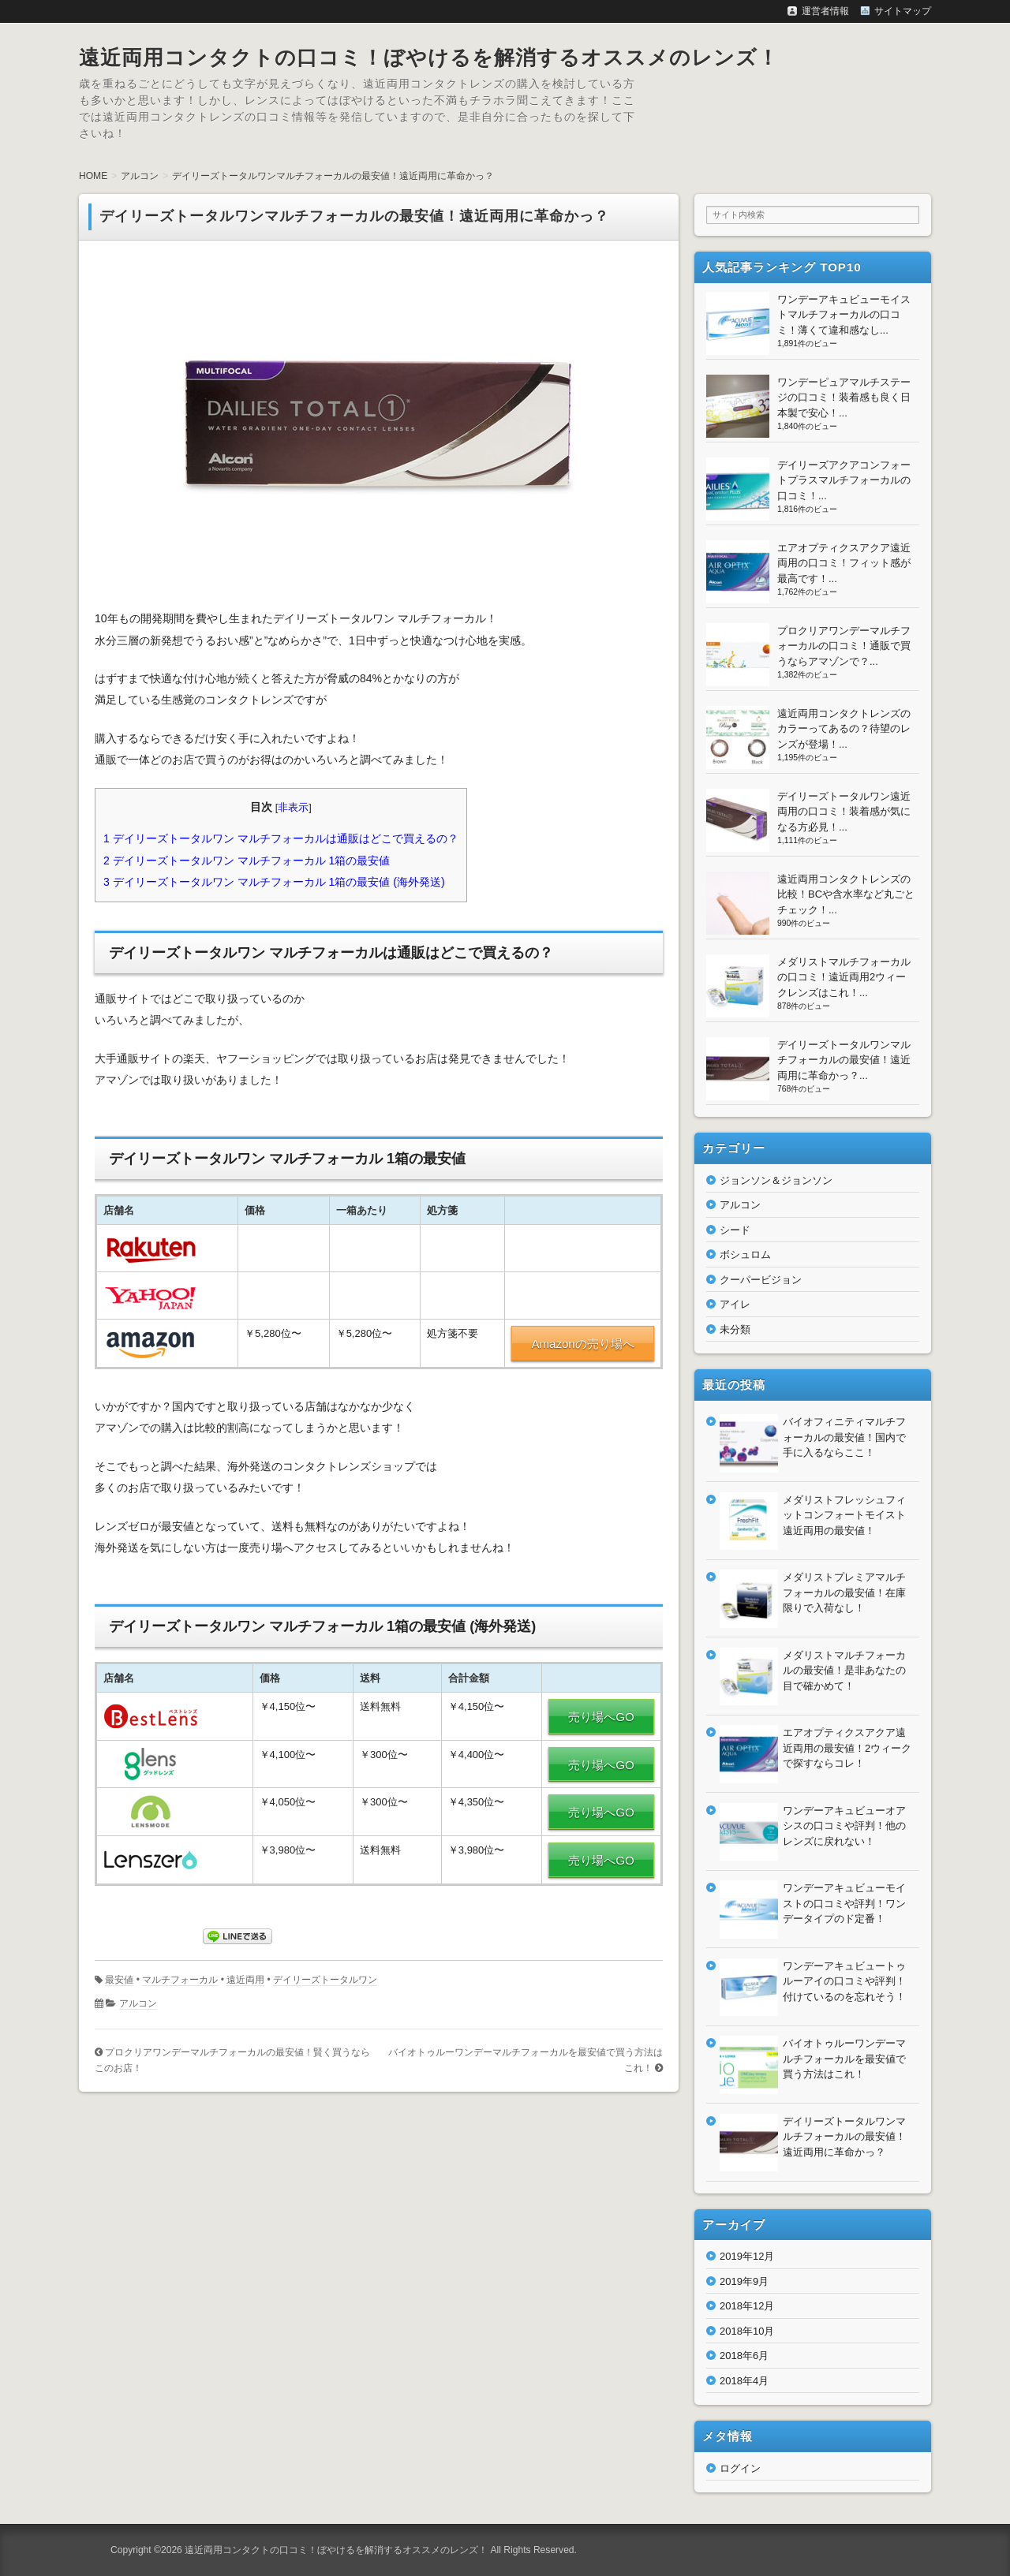 The image size is (1010, 2576). Describe the element at coordinates (747, 2331) in the screenshot. I see `2018年10月` at that location.